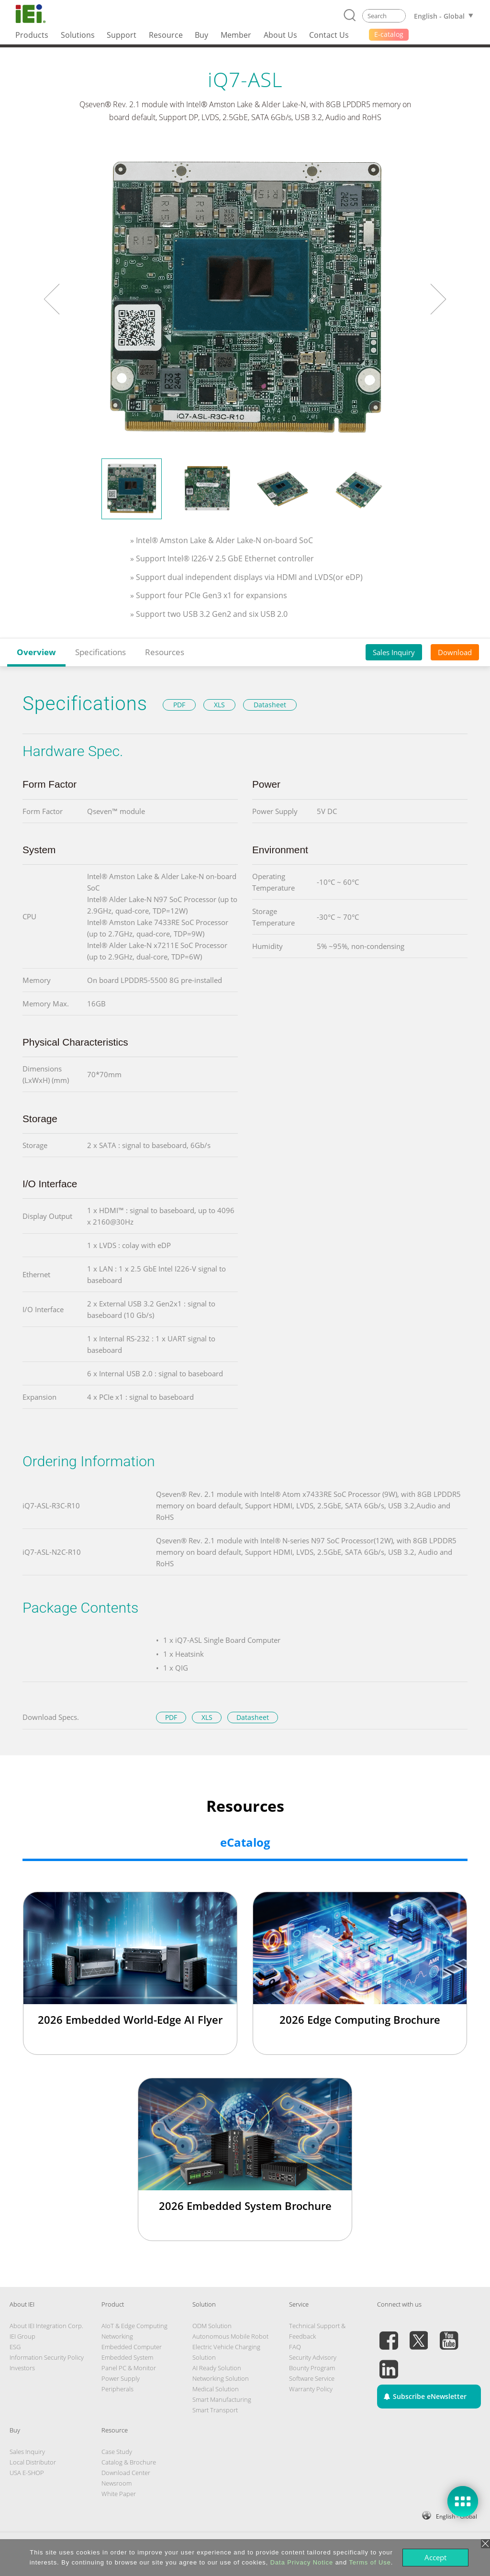 The width and height of the screenshot is (490, 2576). Describe the element at coordinates (36, 652) in the screenshot. I see `Overview` at that location.